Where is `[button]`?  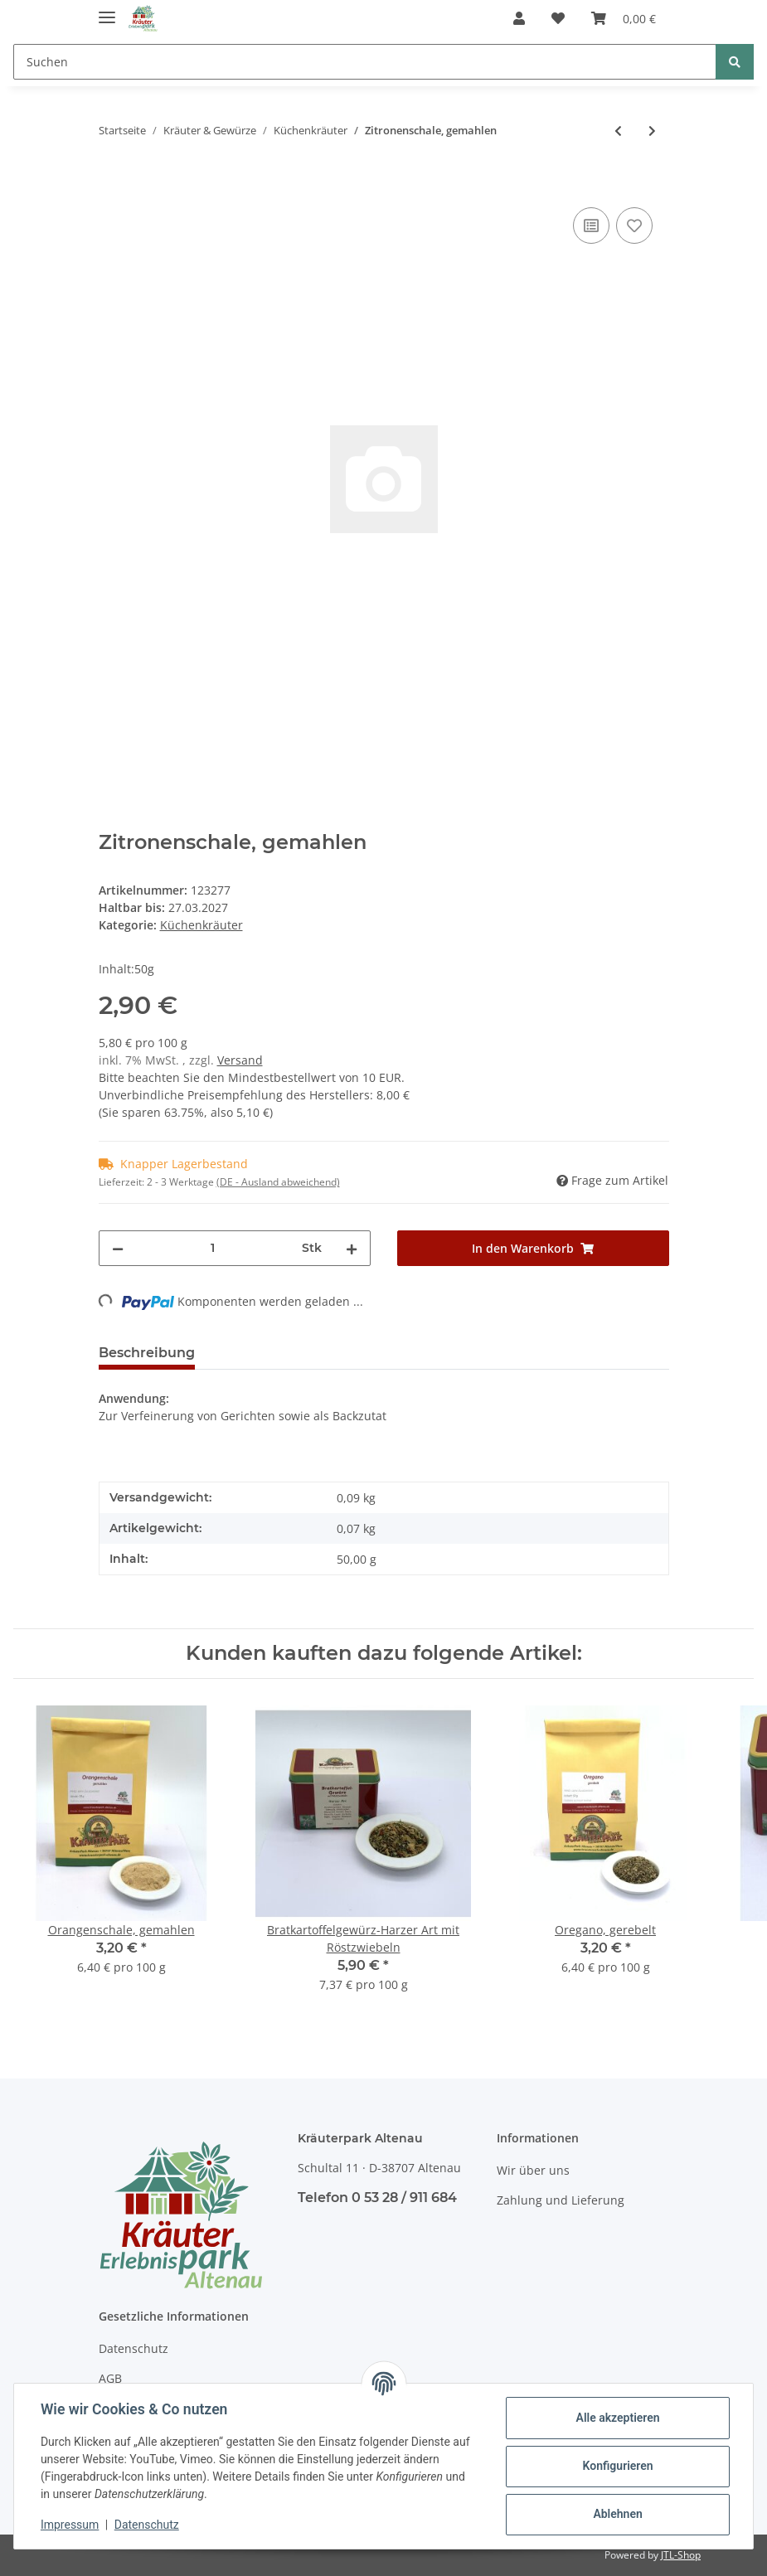 [button] is located at coordinates (519, 18).